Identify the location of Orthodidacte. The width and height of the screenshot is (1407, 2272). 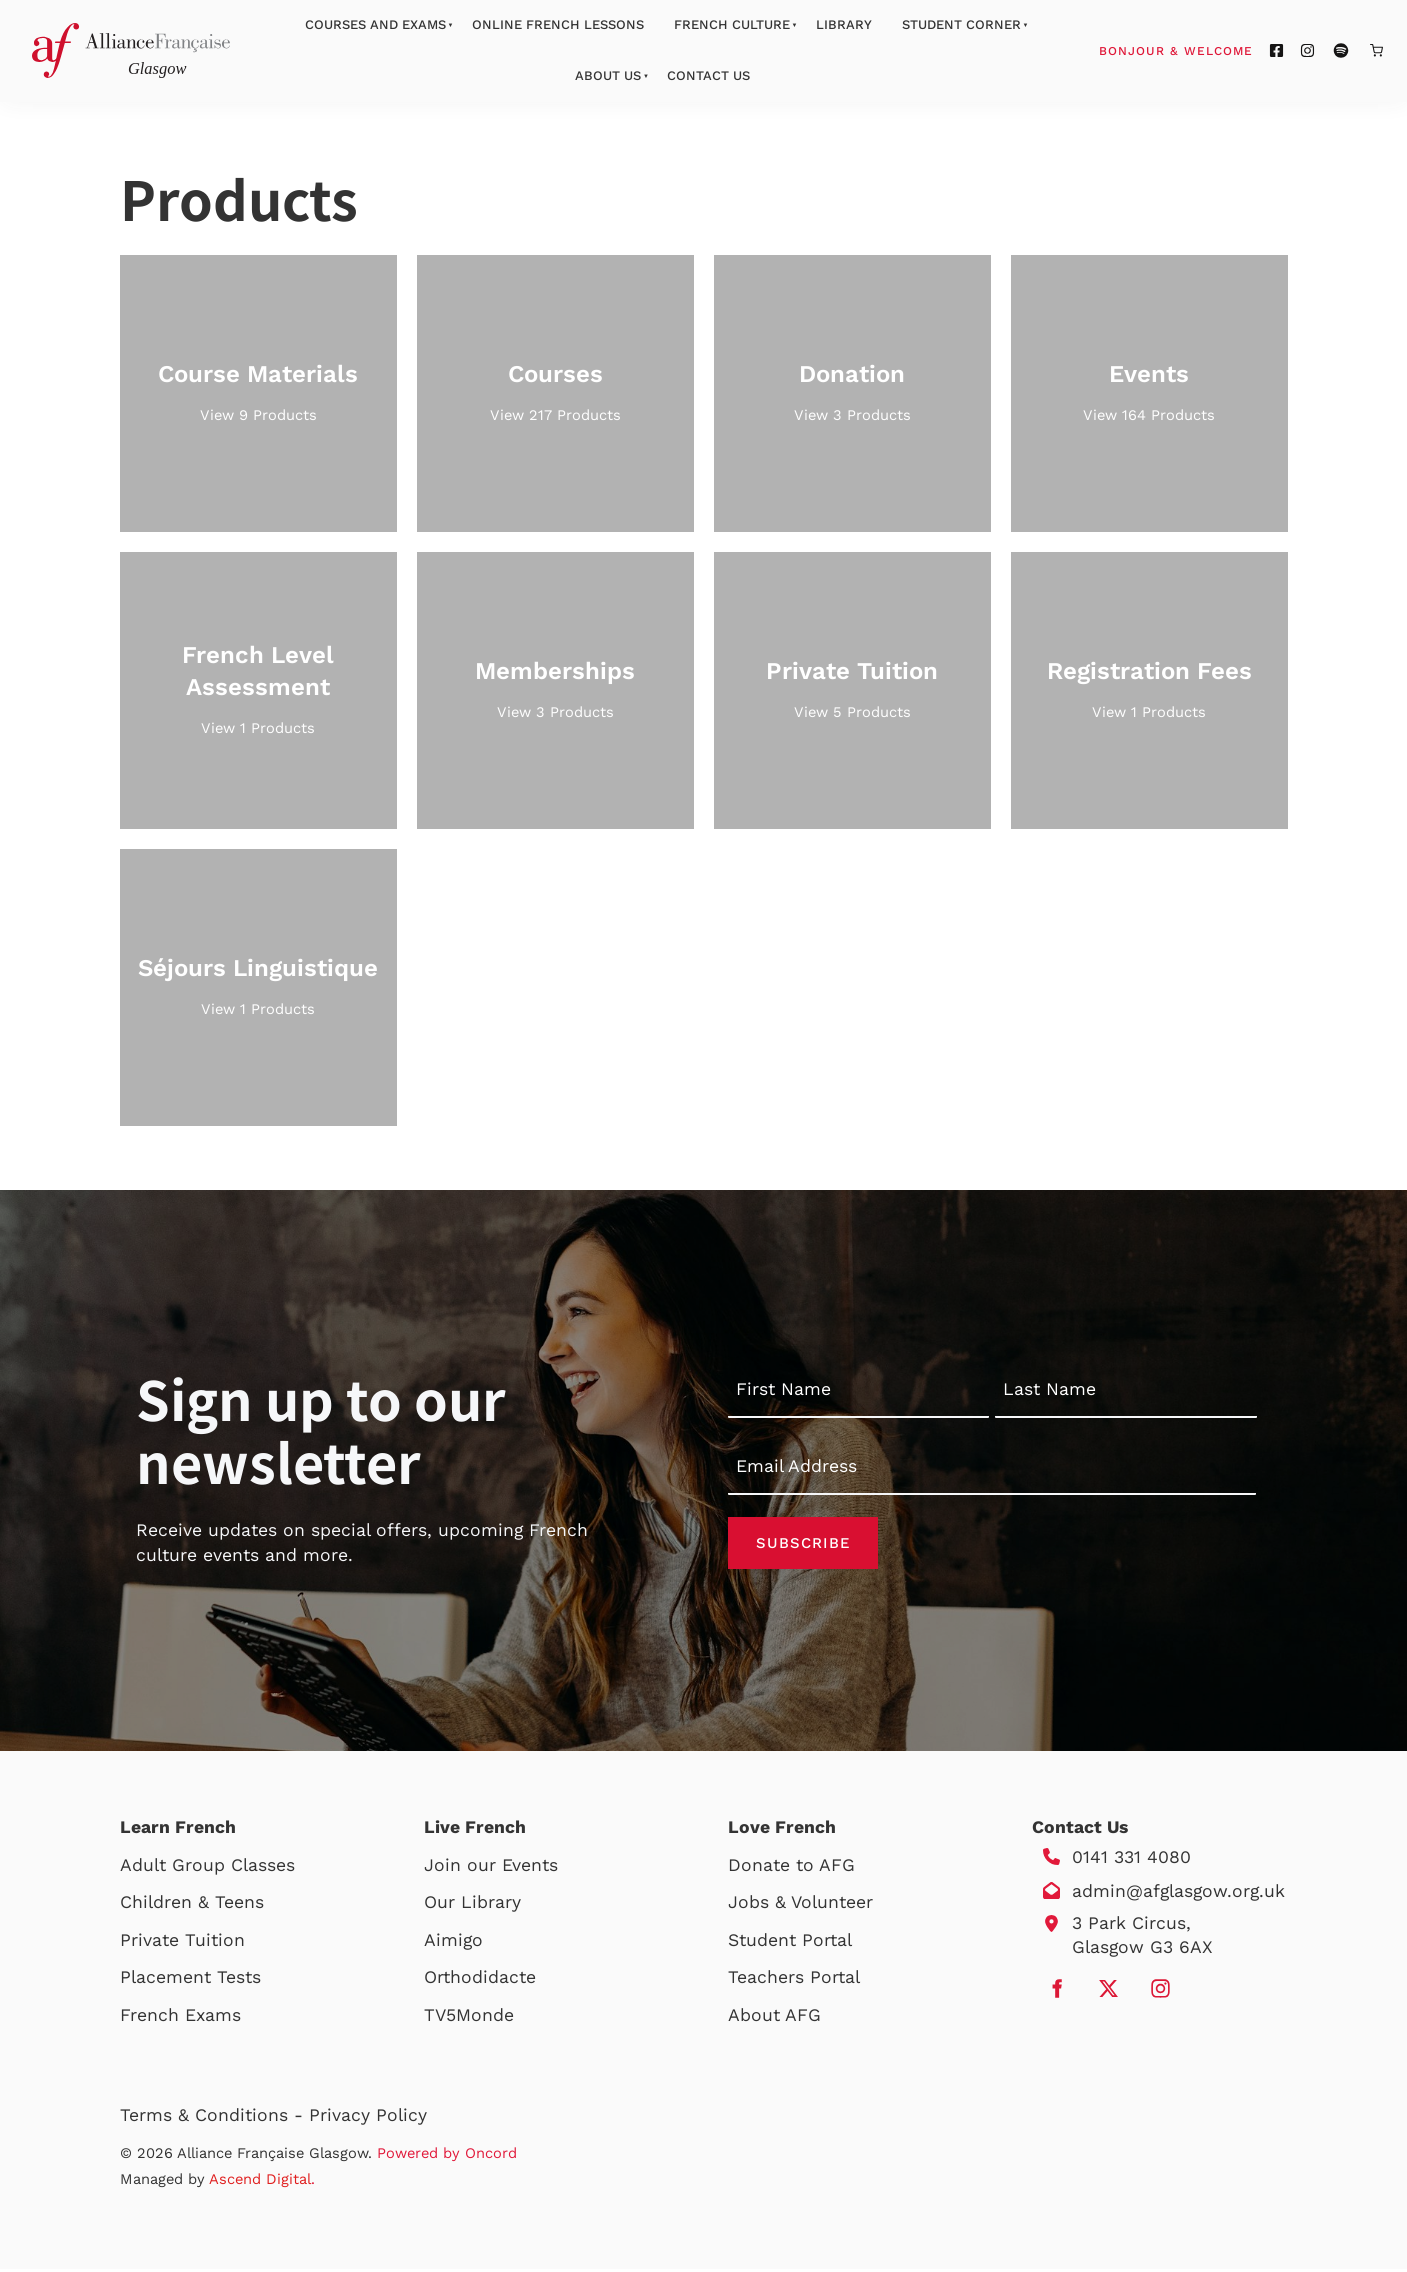
(480, 1980).